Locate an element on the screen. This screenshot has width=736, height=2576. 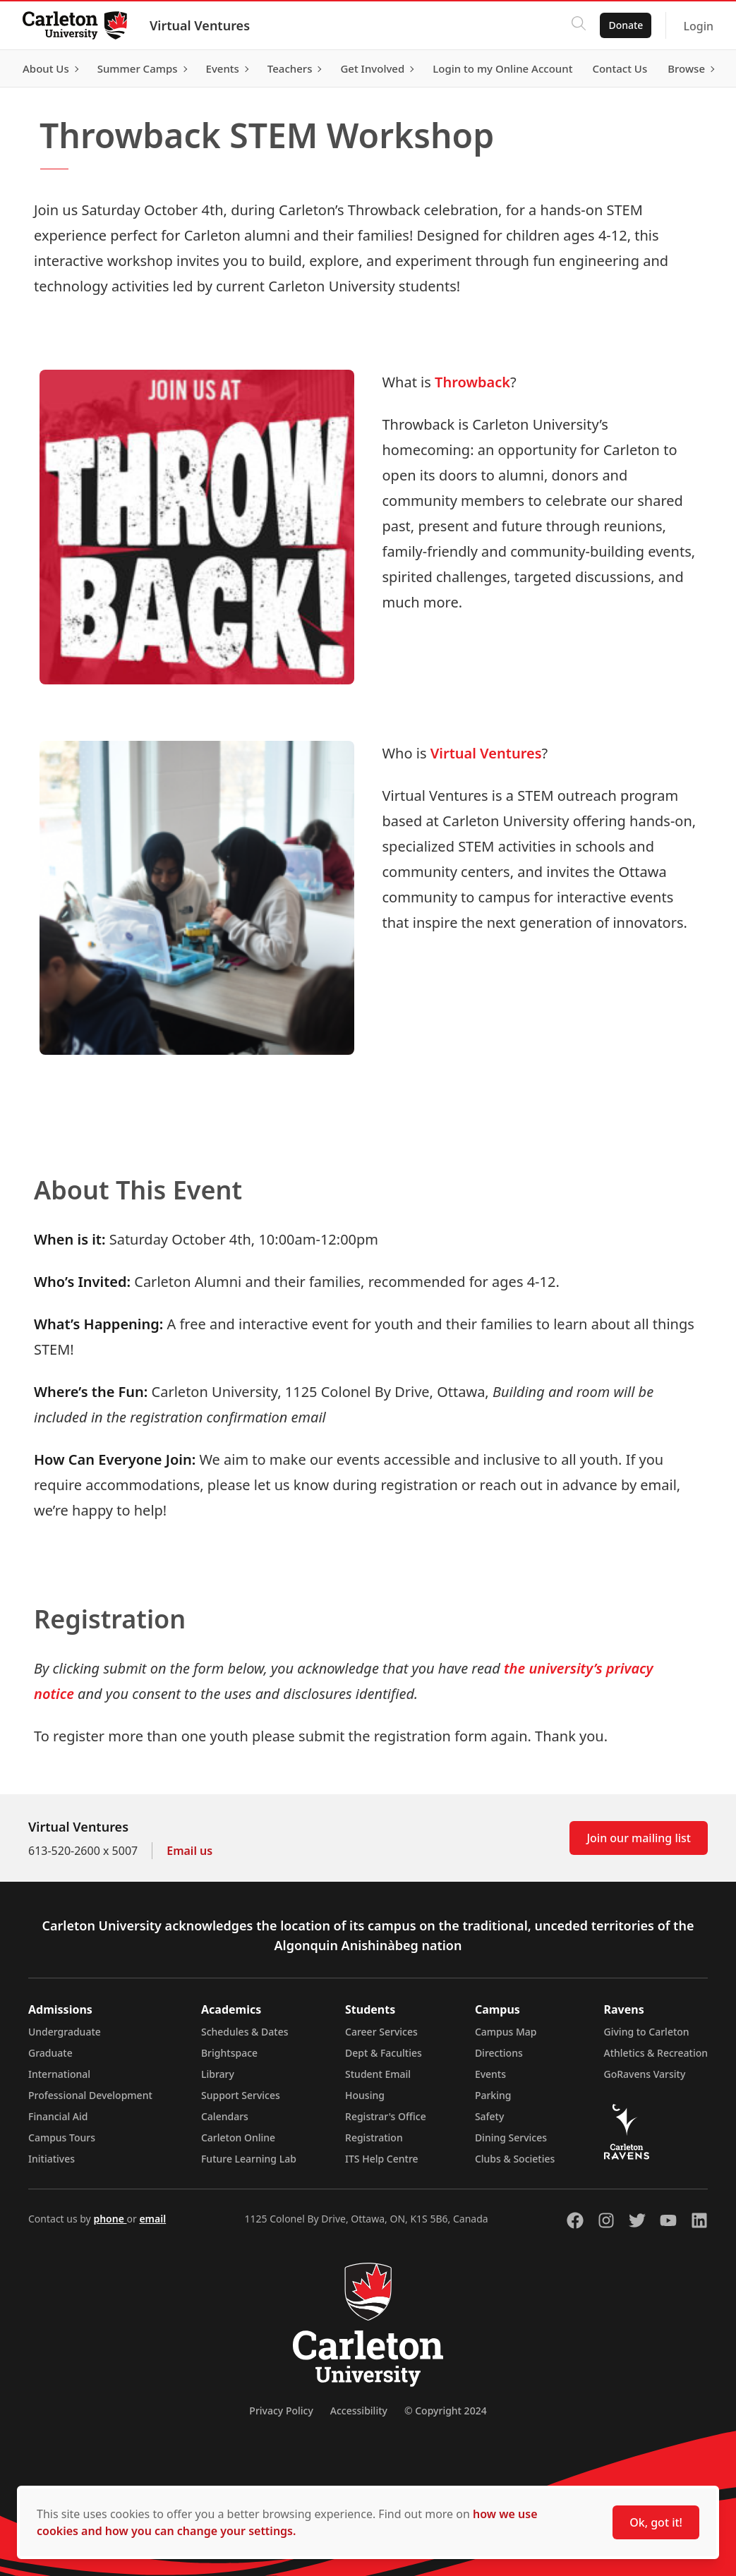
Support Services is located at coordinates (240, 2095).